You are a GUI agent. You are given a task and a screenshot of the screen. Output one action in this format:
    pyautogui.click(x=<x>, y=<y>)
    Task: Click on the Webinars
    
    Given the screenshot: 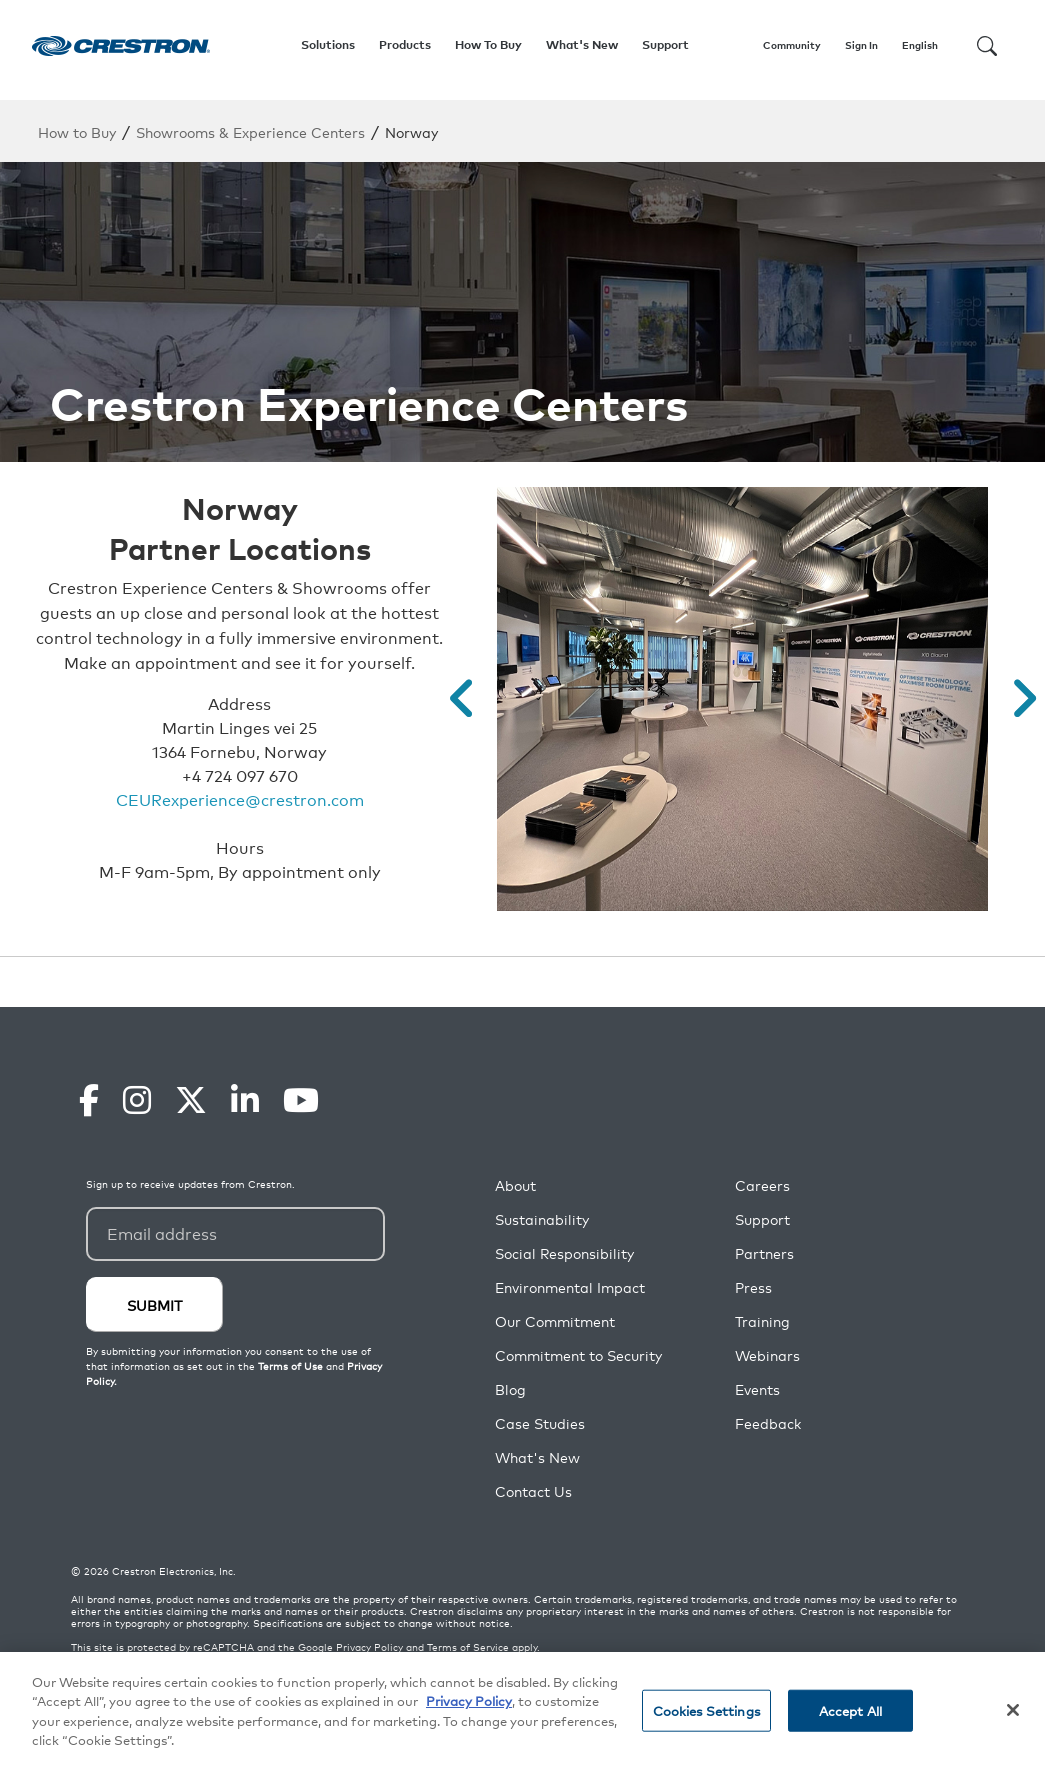 What is the action you would take?
    pyautogui.click(x=767, y=1355)
    